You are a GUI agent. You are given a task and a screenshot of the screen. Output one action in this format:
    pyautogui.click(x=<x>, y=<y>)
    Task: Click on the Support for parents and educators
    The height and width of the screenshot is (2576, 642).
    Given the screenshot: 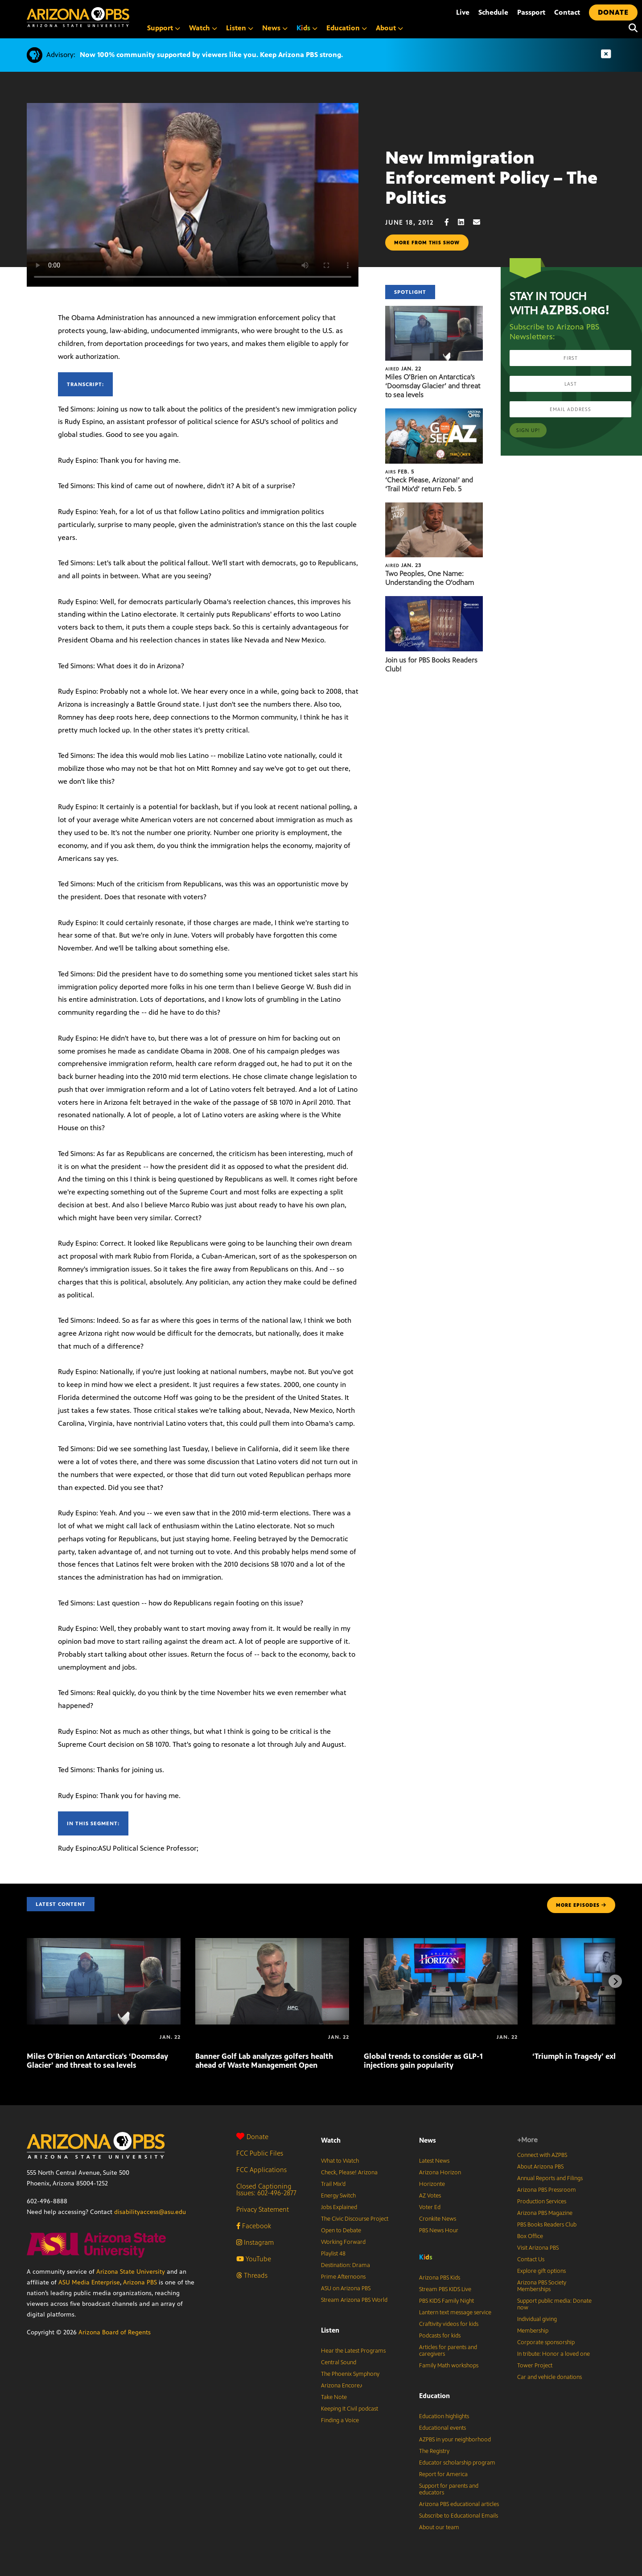 What is the action you would take?
    pyautogui.click(x=448, y=2489)
    